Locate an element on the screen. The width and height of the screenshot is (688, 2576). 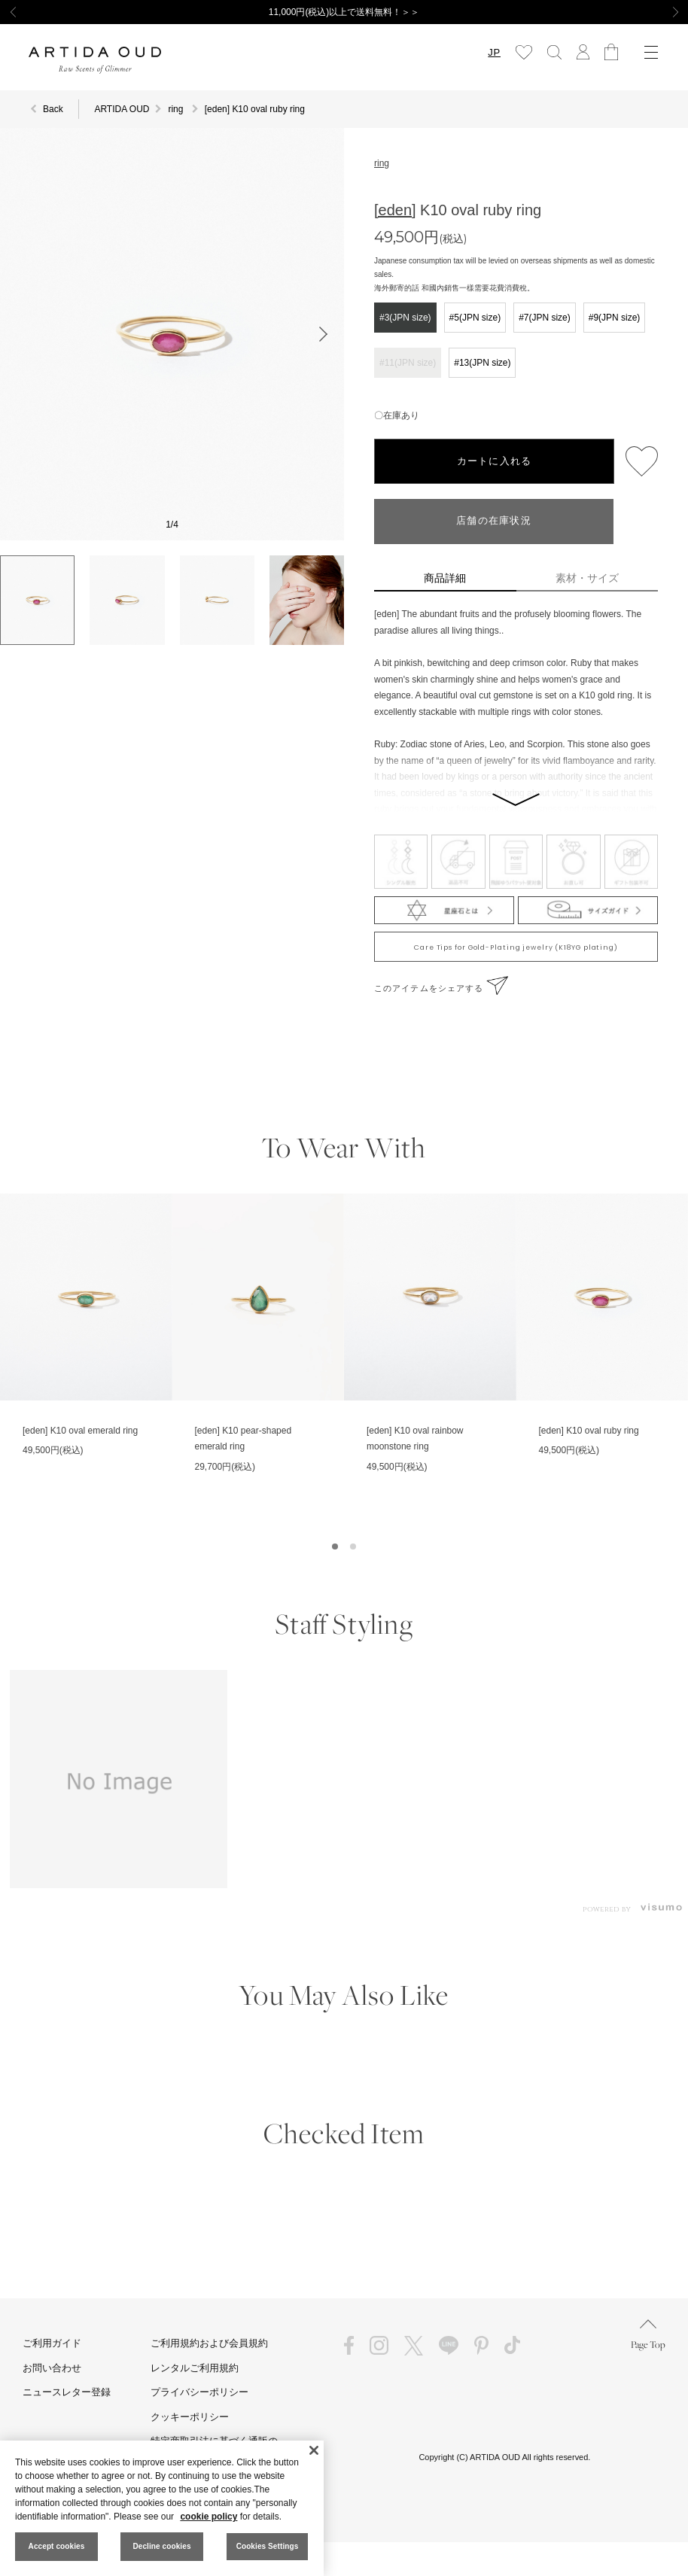
クッキーポリシー is located at coordinates (190, 2416).